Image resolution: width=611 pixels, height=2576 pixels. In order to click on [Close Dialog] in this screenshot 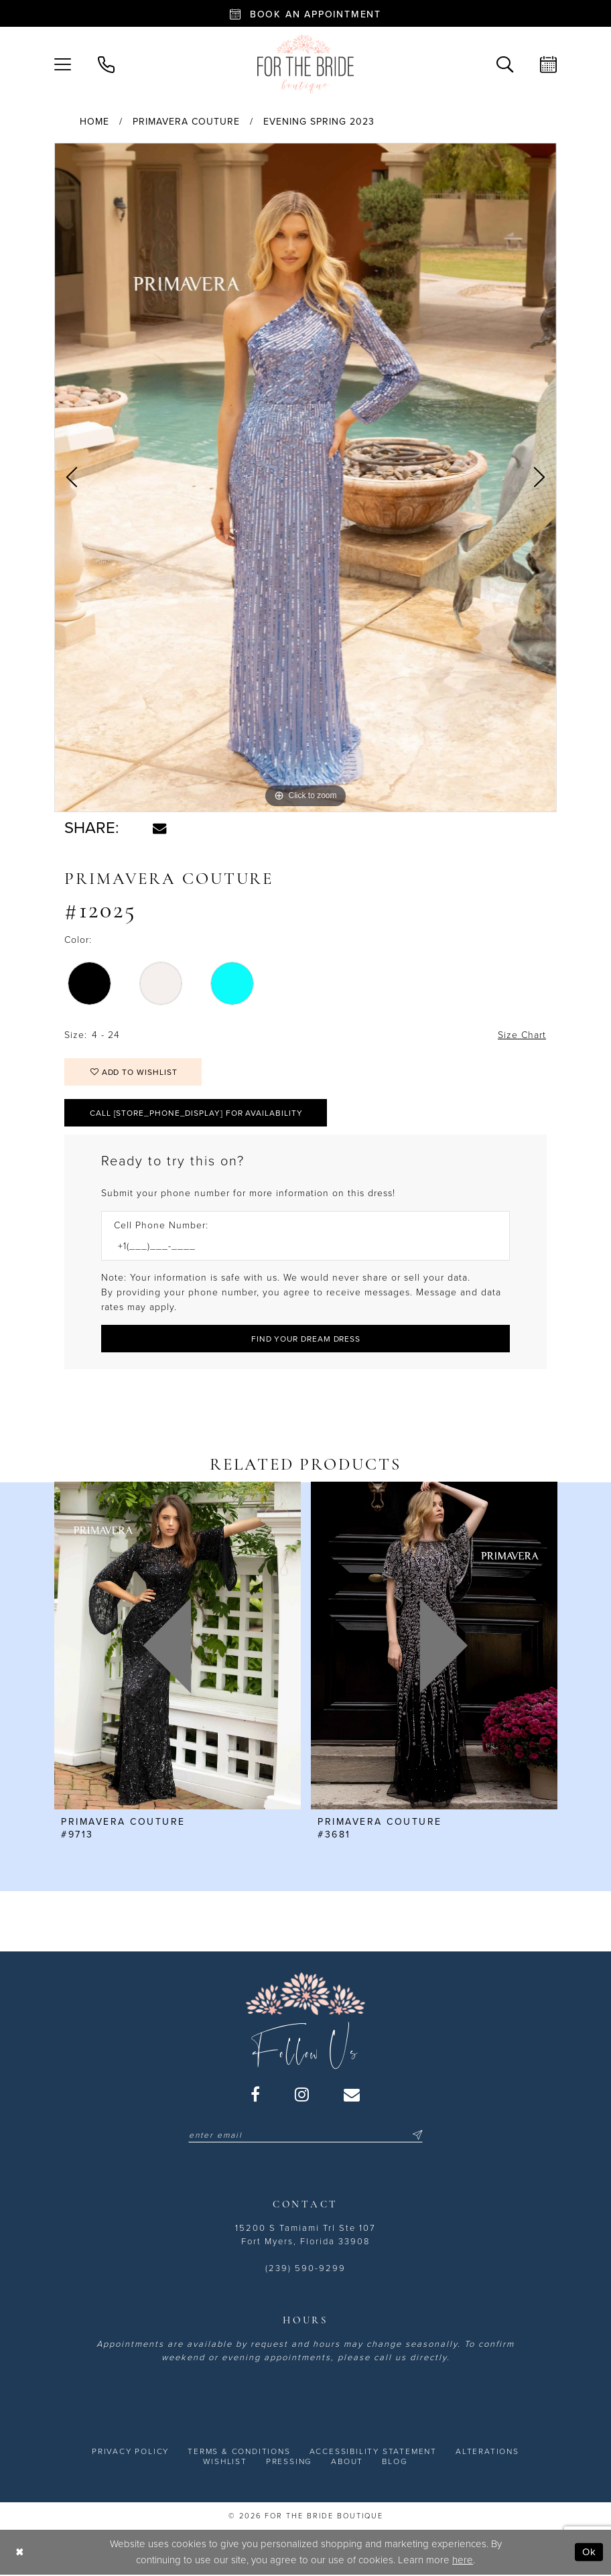, I will do `click(19, 2552)`.